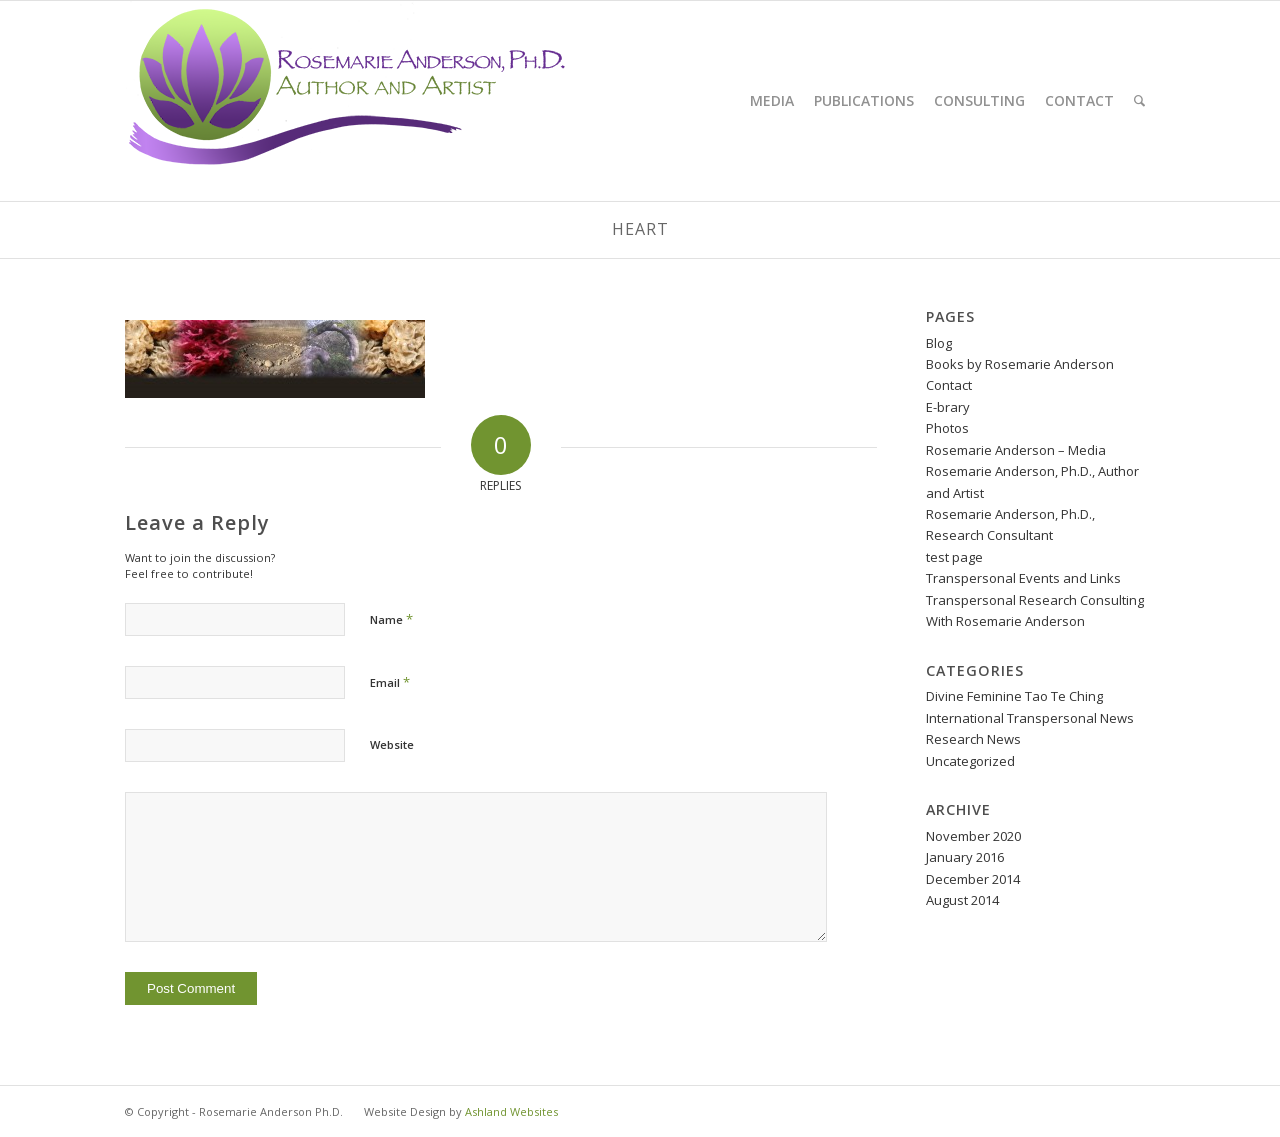  Describe the element at coordinates (970, 761) in the screenshot. I see `Uncategorized` at that location.